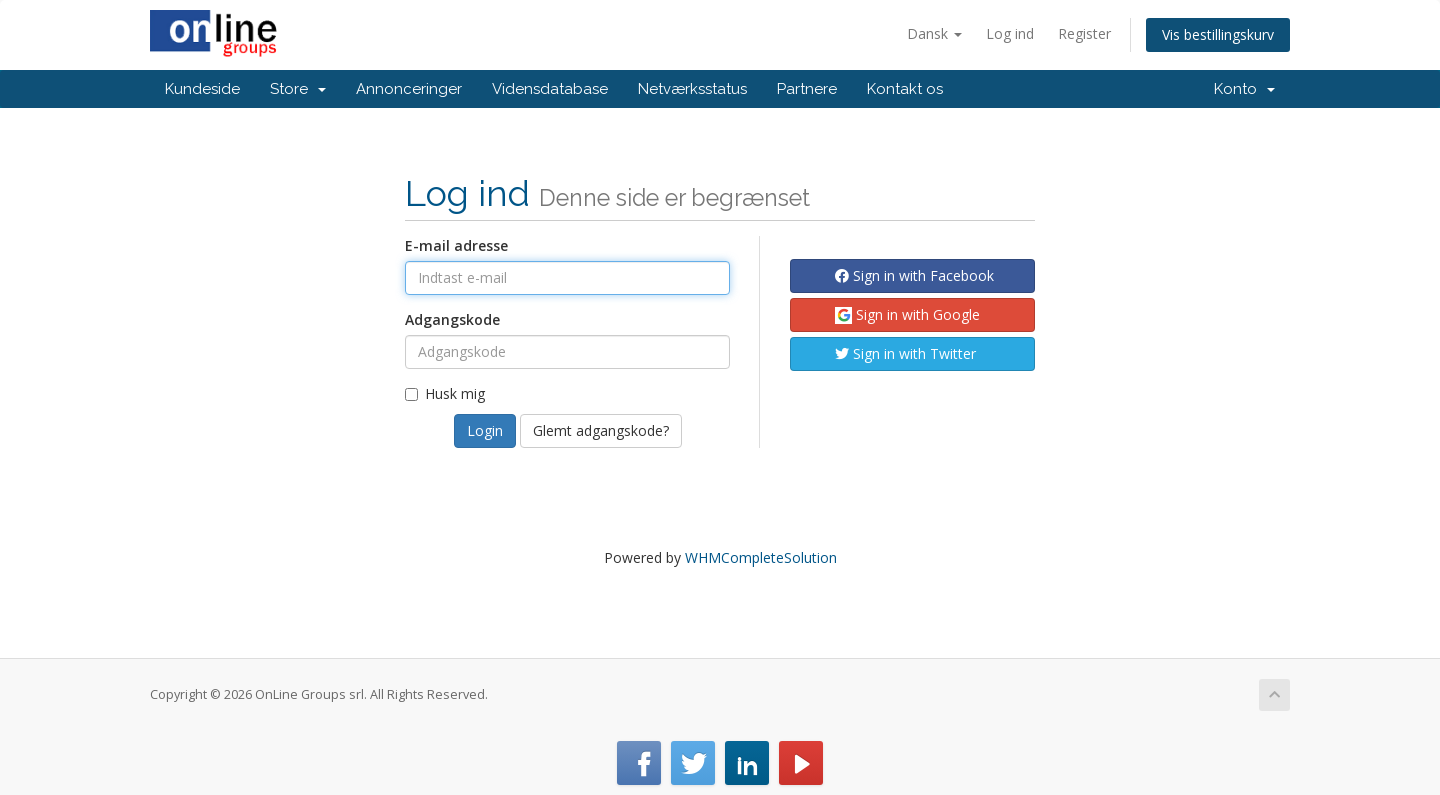 The height and width of the screenshot is (795, 1440). Describe the element at coordinates (1244, 89) in the screenshot. I see `Konto` at that location.